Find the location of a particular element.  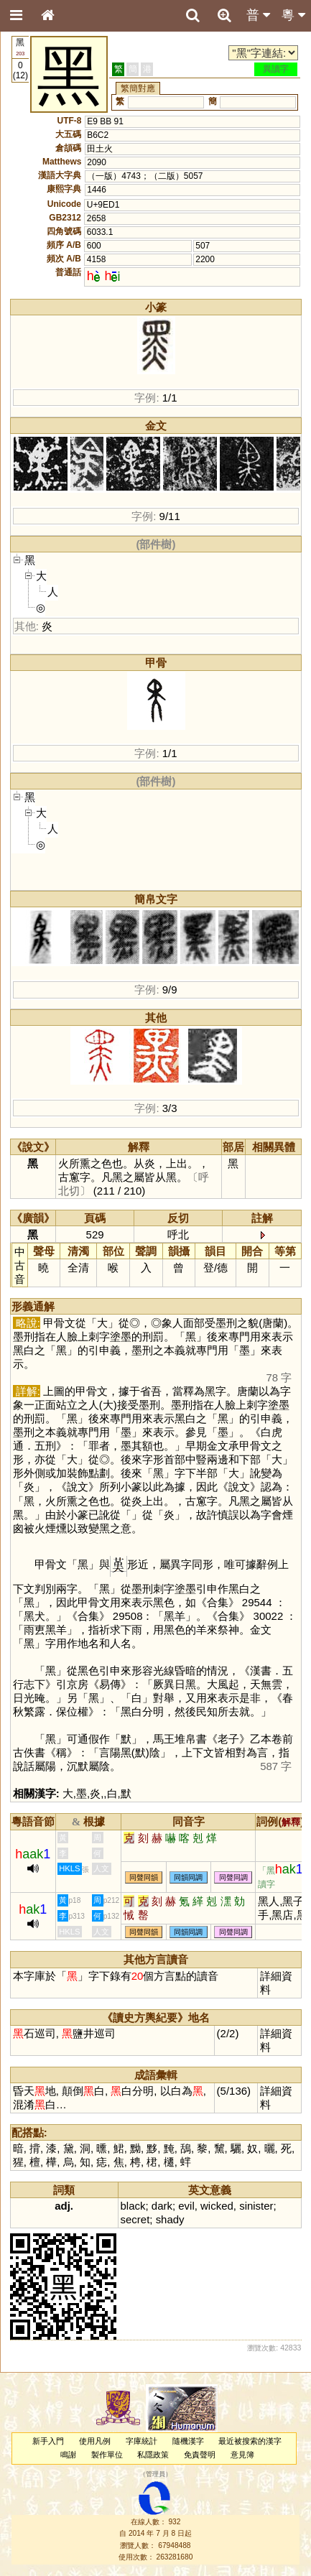

隨機漢字 is located at coordinates (188, 2441).